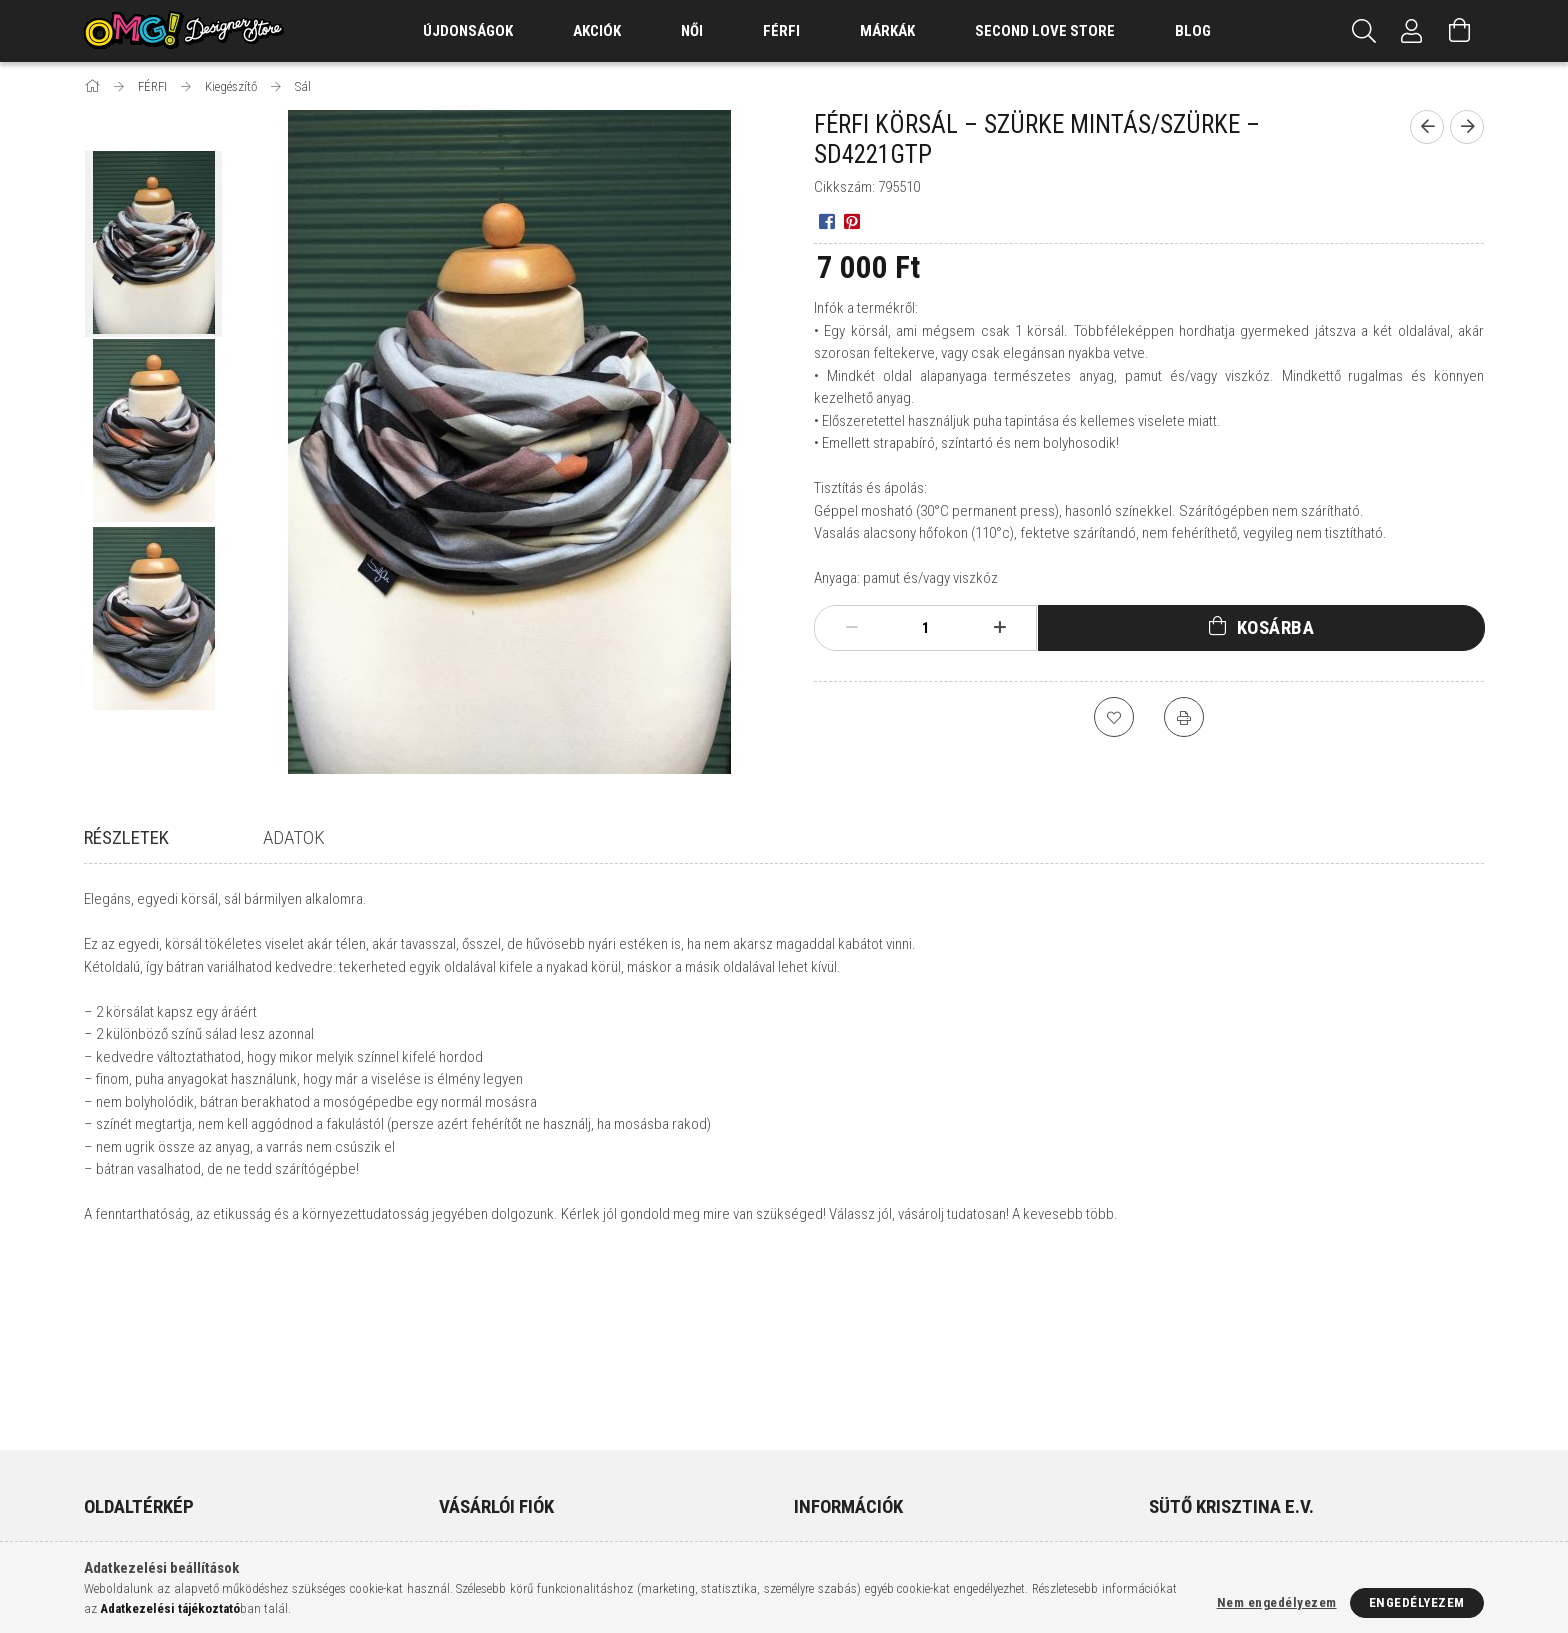 This screenshot has height=1633, width=1568. What do you see at coordinates (118, 1398) in the screenshot?
I see `Nyitóoldal` at bounding box center [118, 1398].